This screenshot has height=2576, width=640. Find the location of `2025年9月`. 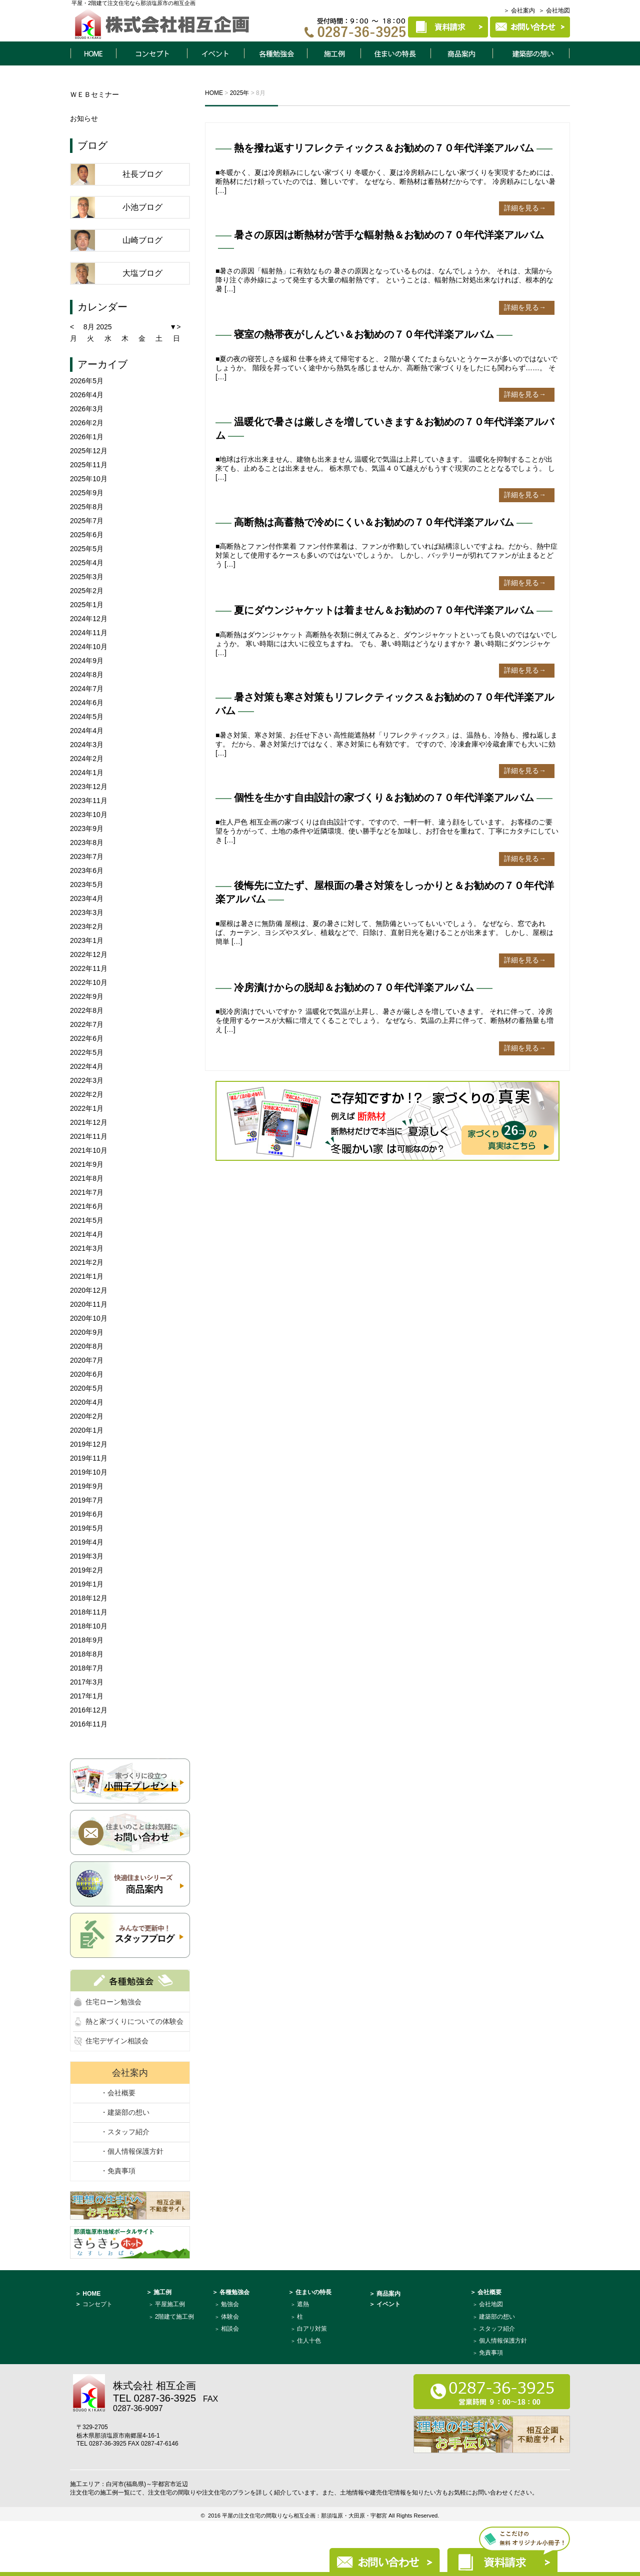

2025年9月 is located at coordinates (87, 493).